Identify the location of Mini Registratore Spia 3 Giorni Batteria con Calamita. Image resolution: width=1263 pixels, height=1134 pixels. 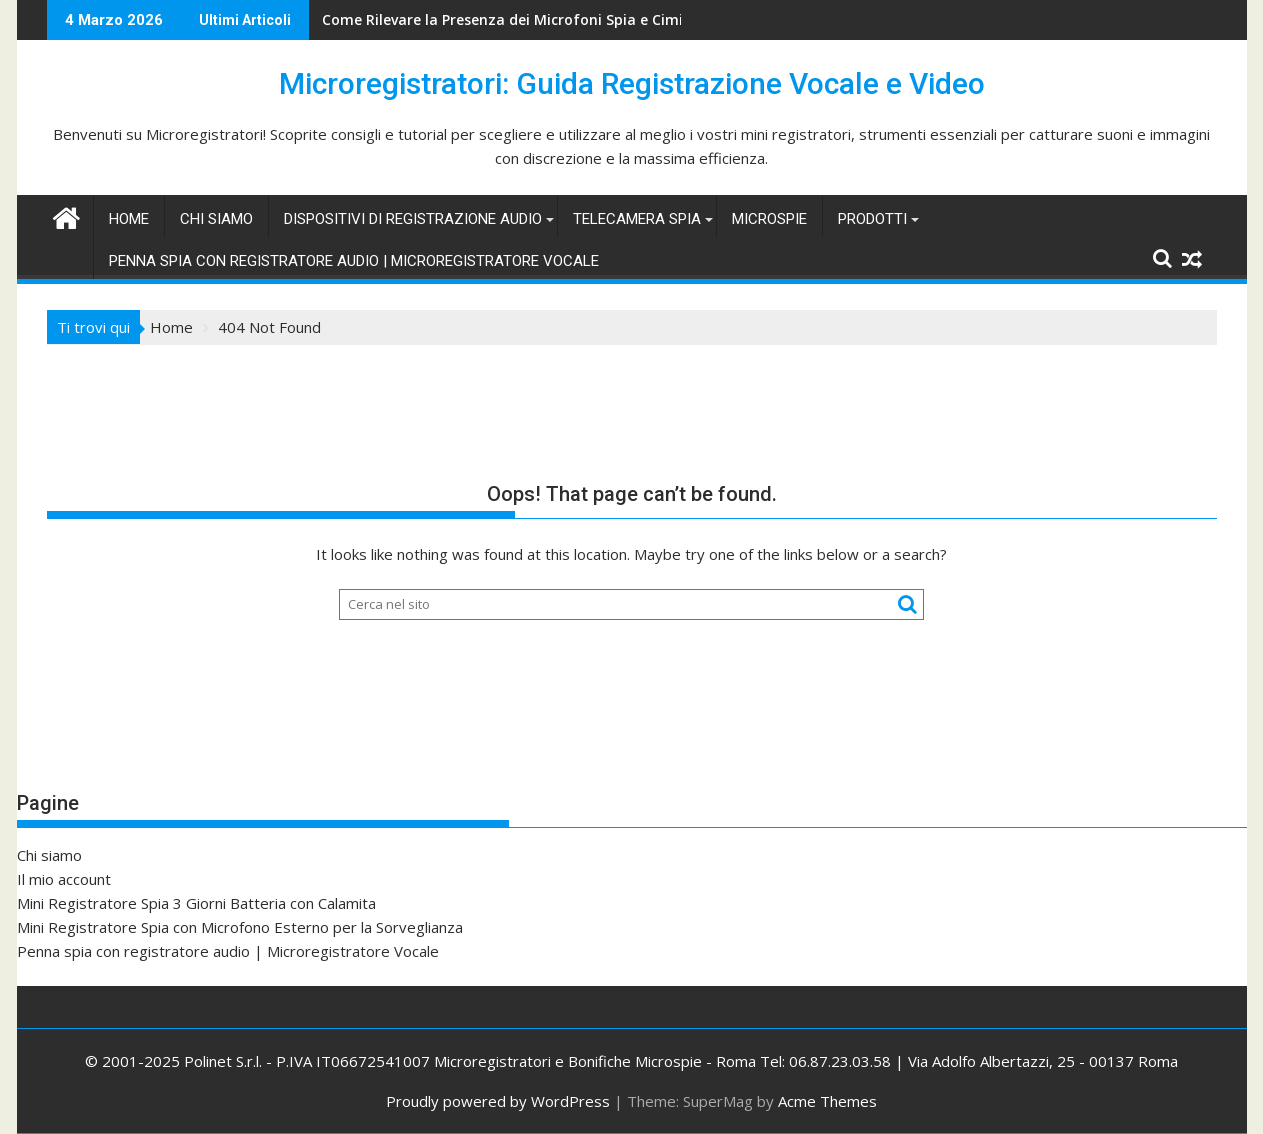
(196, 903).